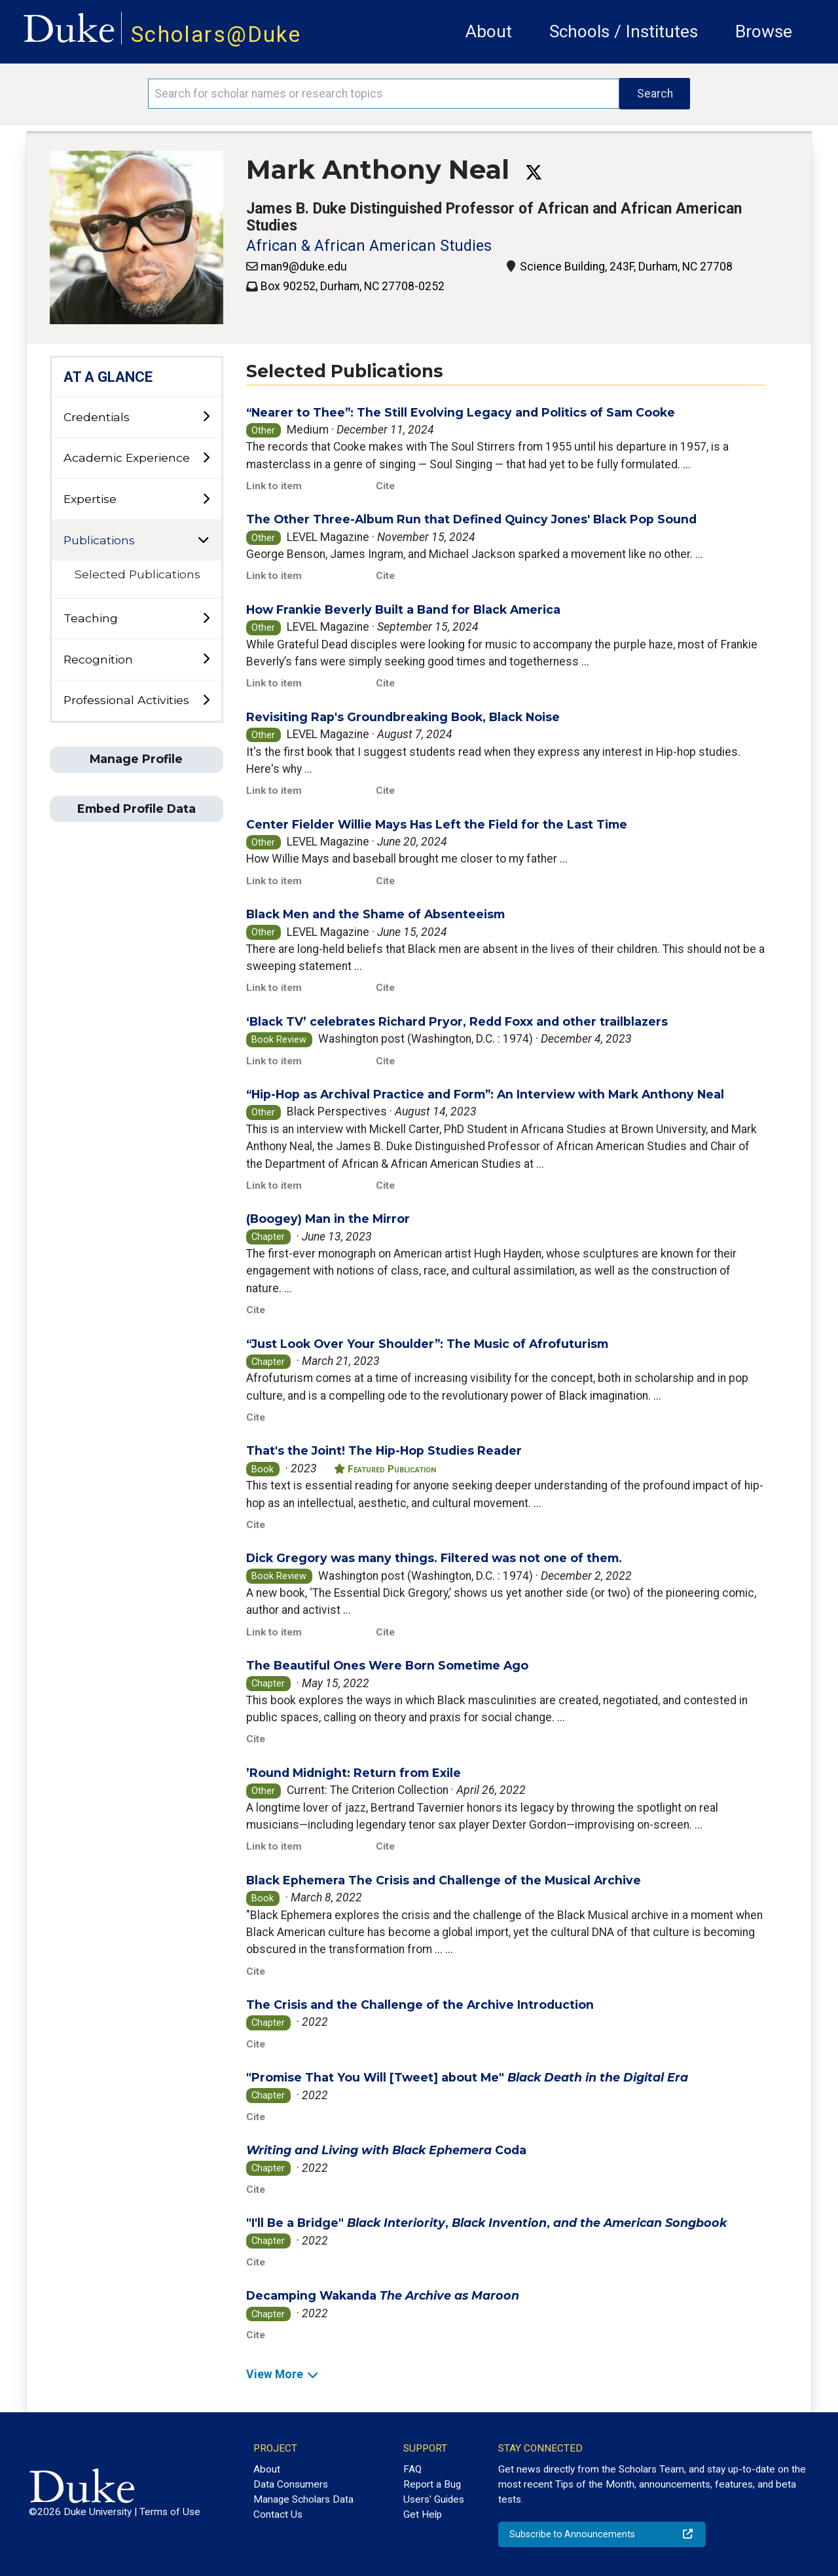 This screenshot has width=838, height=2576. I want to click on About, so click(488, 31).